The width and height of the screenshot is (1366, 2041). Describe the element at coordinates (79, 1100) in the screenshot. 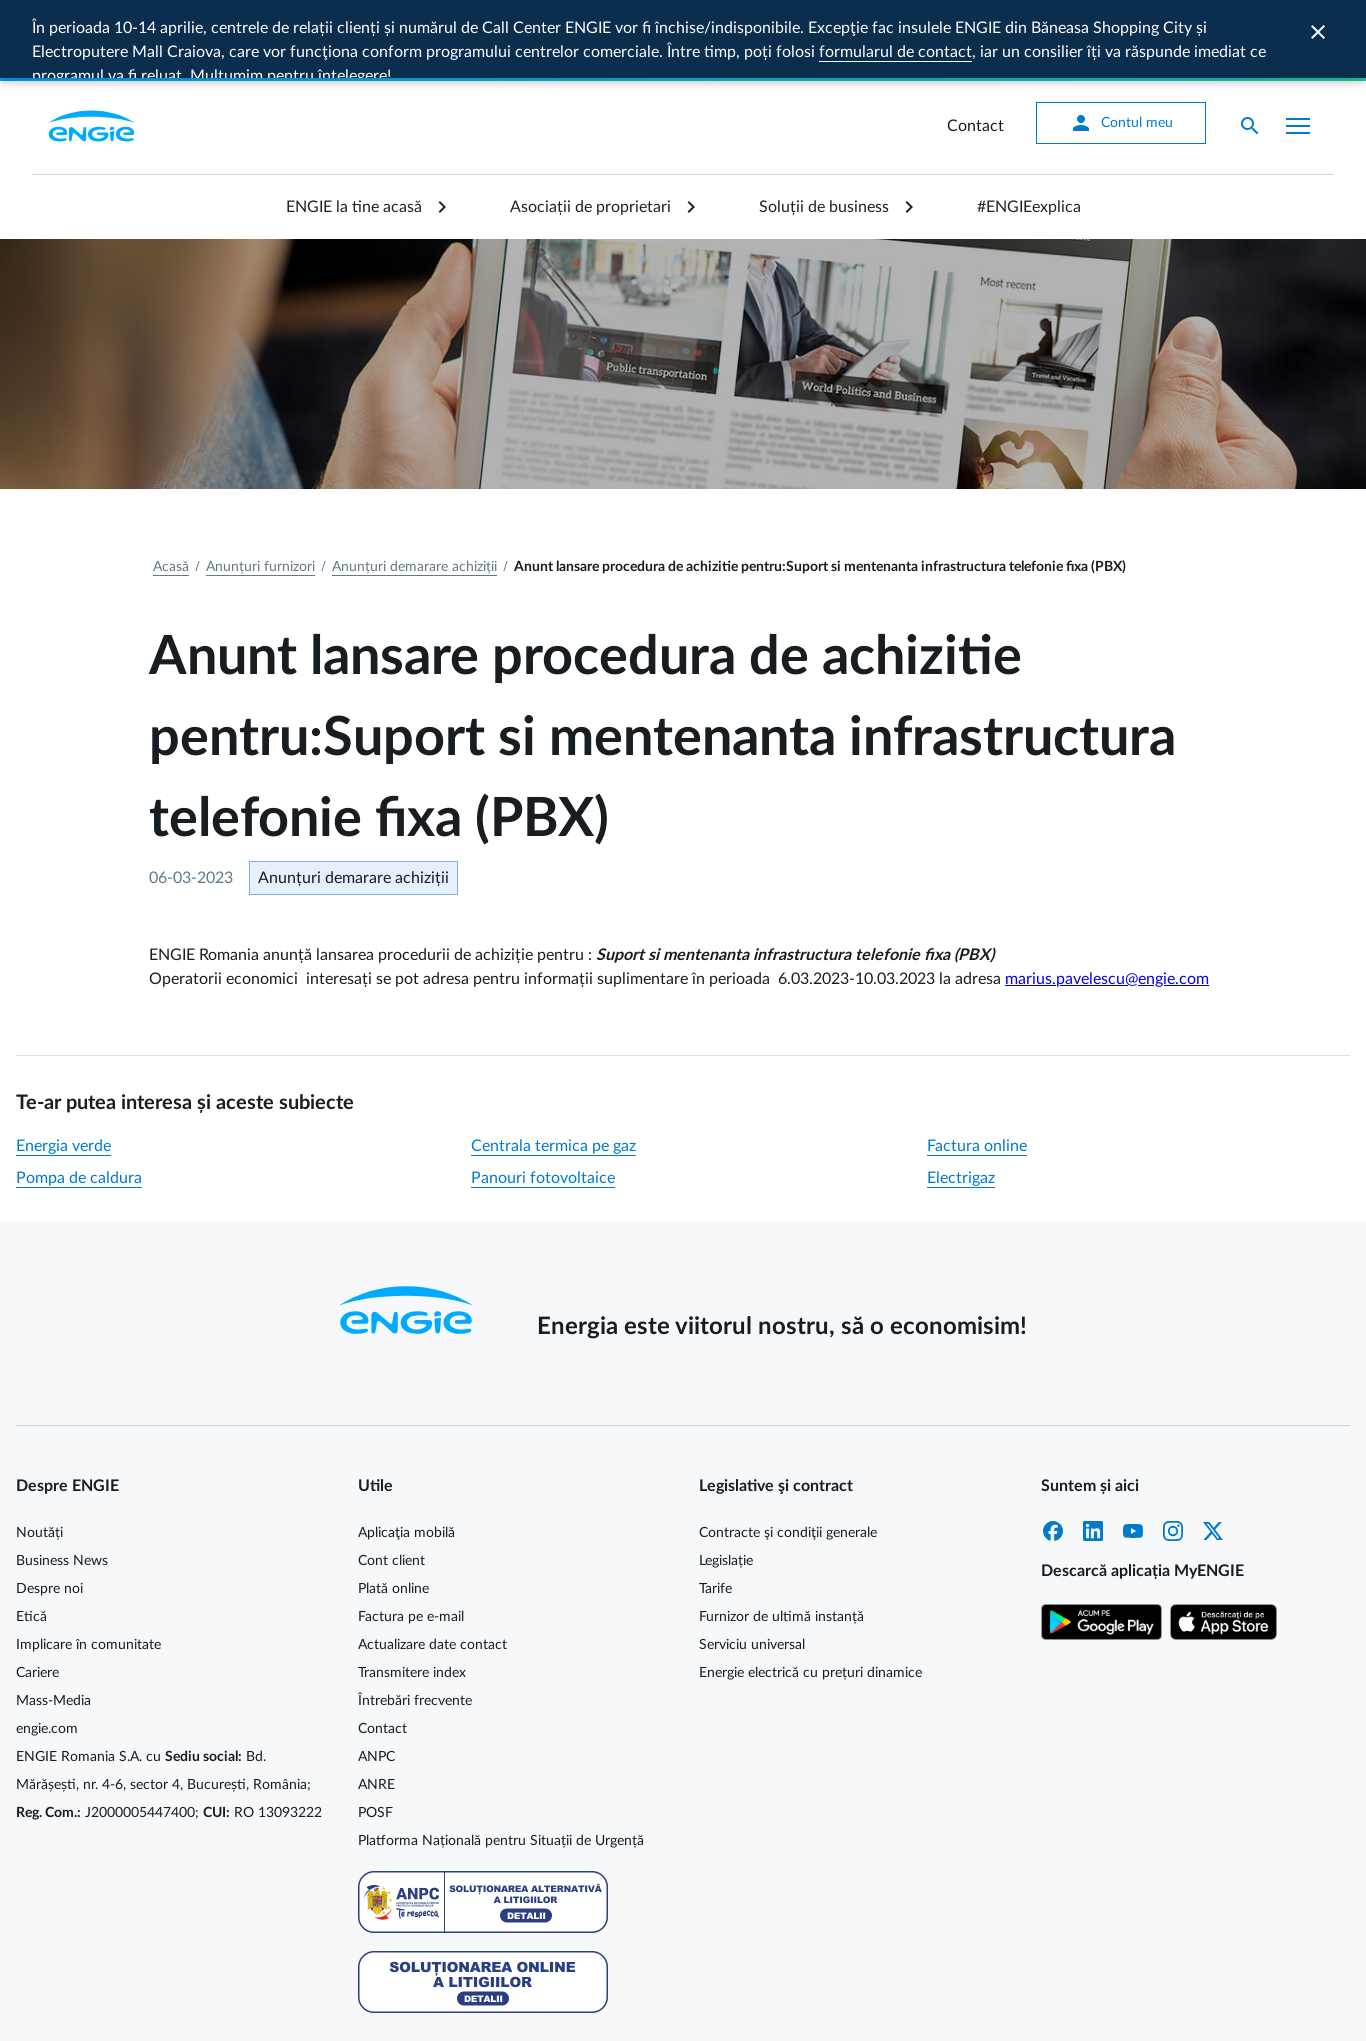

I see `Pompa de caldura` at that location.